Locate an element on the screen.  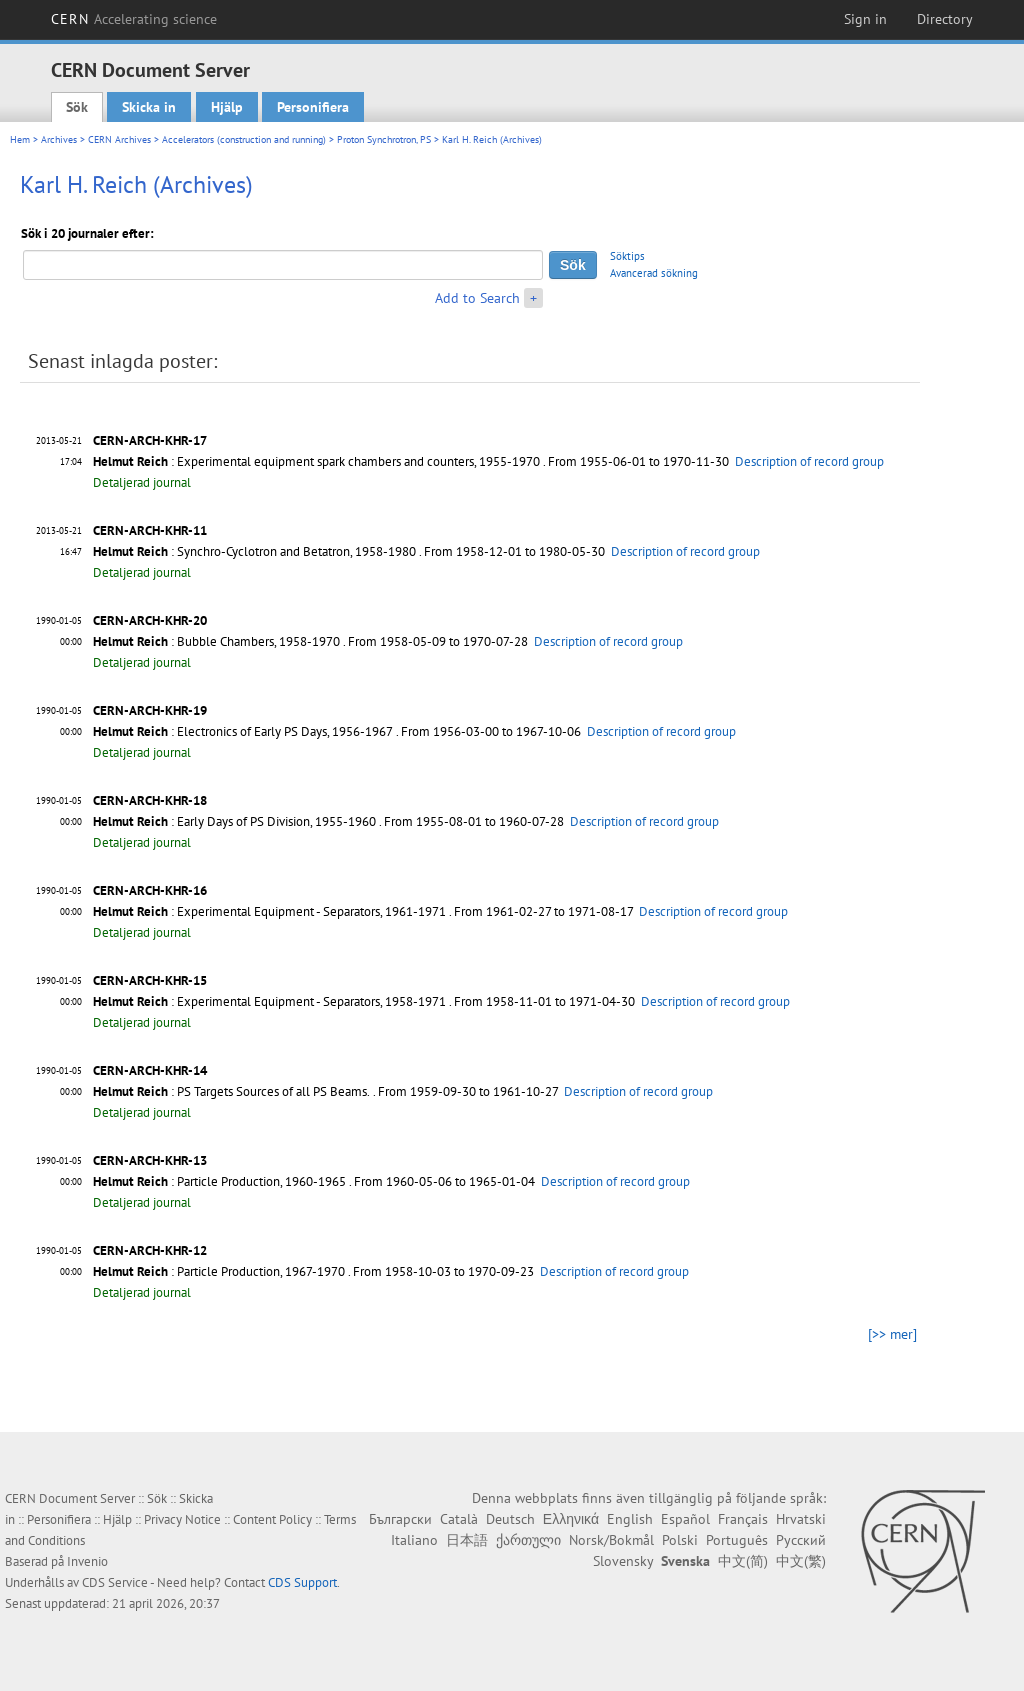
ქართული is located at coordinates (528, 1540).